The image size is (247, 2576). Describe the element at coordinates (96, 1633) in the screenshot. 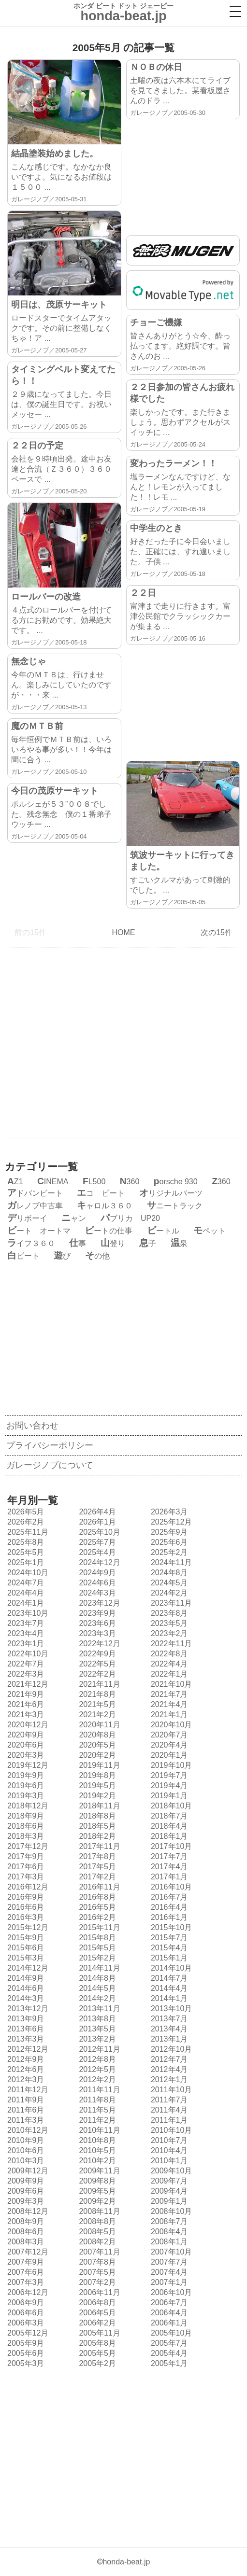

I see `2023年3月` at that location.